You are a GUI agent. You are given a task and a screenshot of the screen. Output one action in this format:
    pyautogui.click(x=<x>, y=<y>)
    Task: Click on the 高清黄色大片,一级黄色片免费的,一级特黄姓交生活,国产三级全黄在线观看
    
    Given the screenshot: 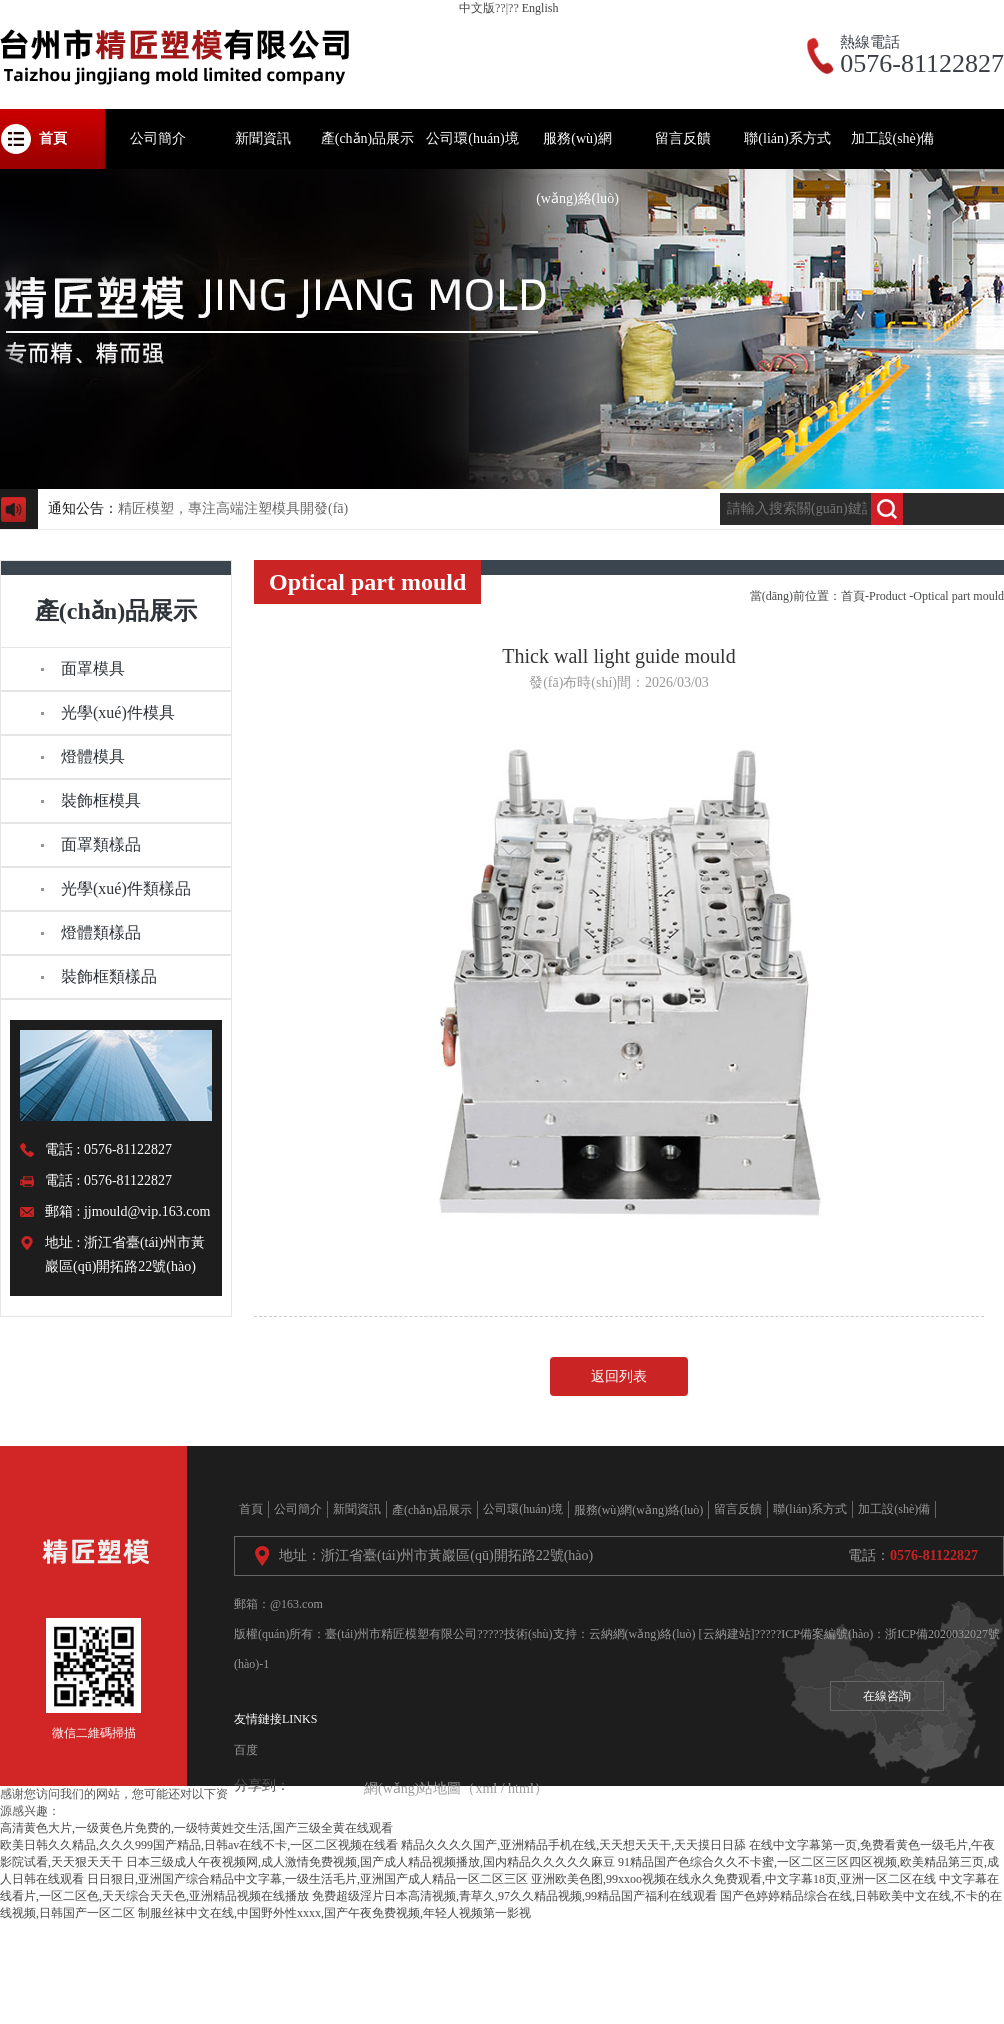 What is the action you would take?
    pyautogui.click(x=196, y=1828)
    